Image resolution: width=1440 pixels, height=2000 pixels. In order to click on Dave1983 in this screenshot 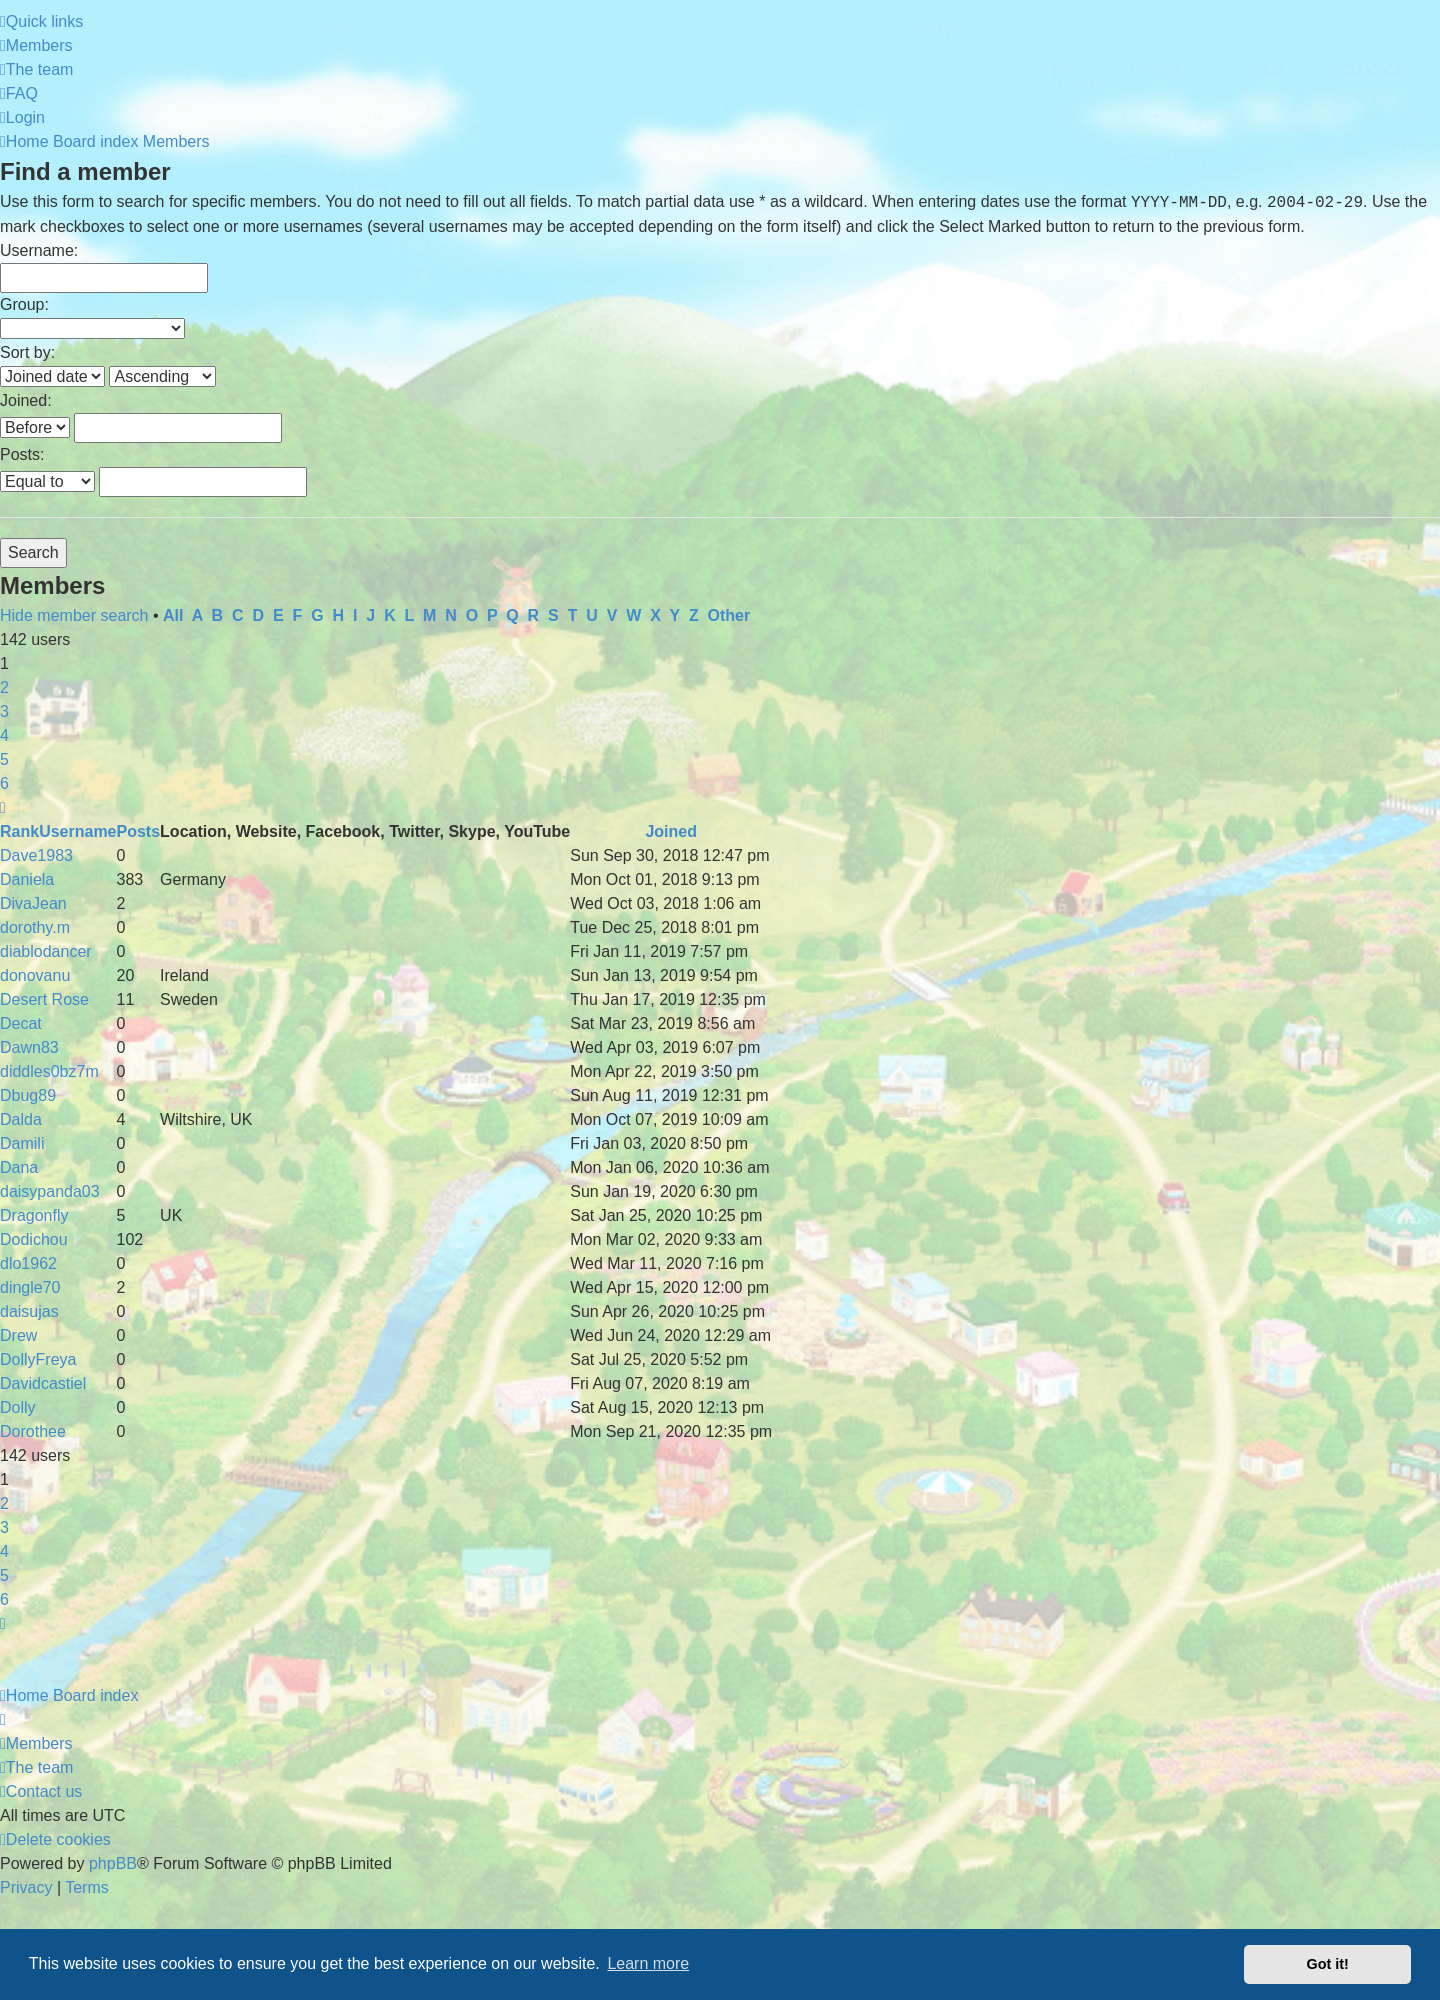, I will do `click(36, 855)`.